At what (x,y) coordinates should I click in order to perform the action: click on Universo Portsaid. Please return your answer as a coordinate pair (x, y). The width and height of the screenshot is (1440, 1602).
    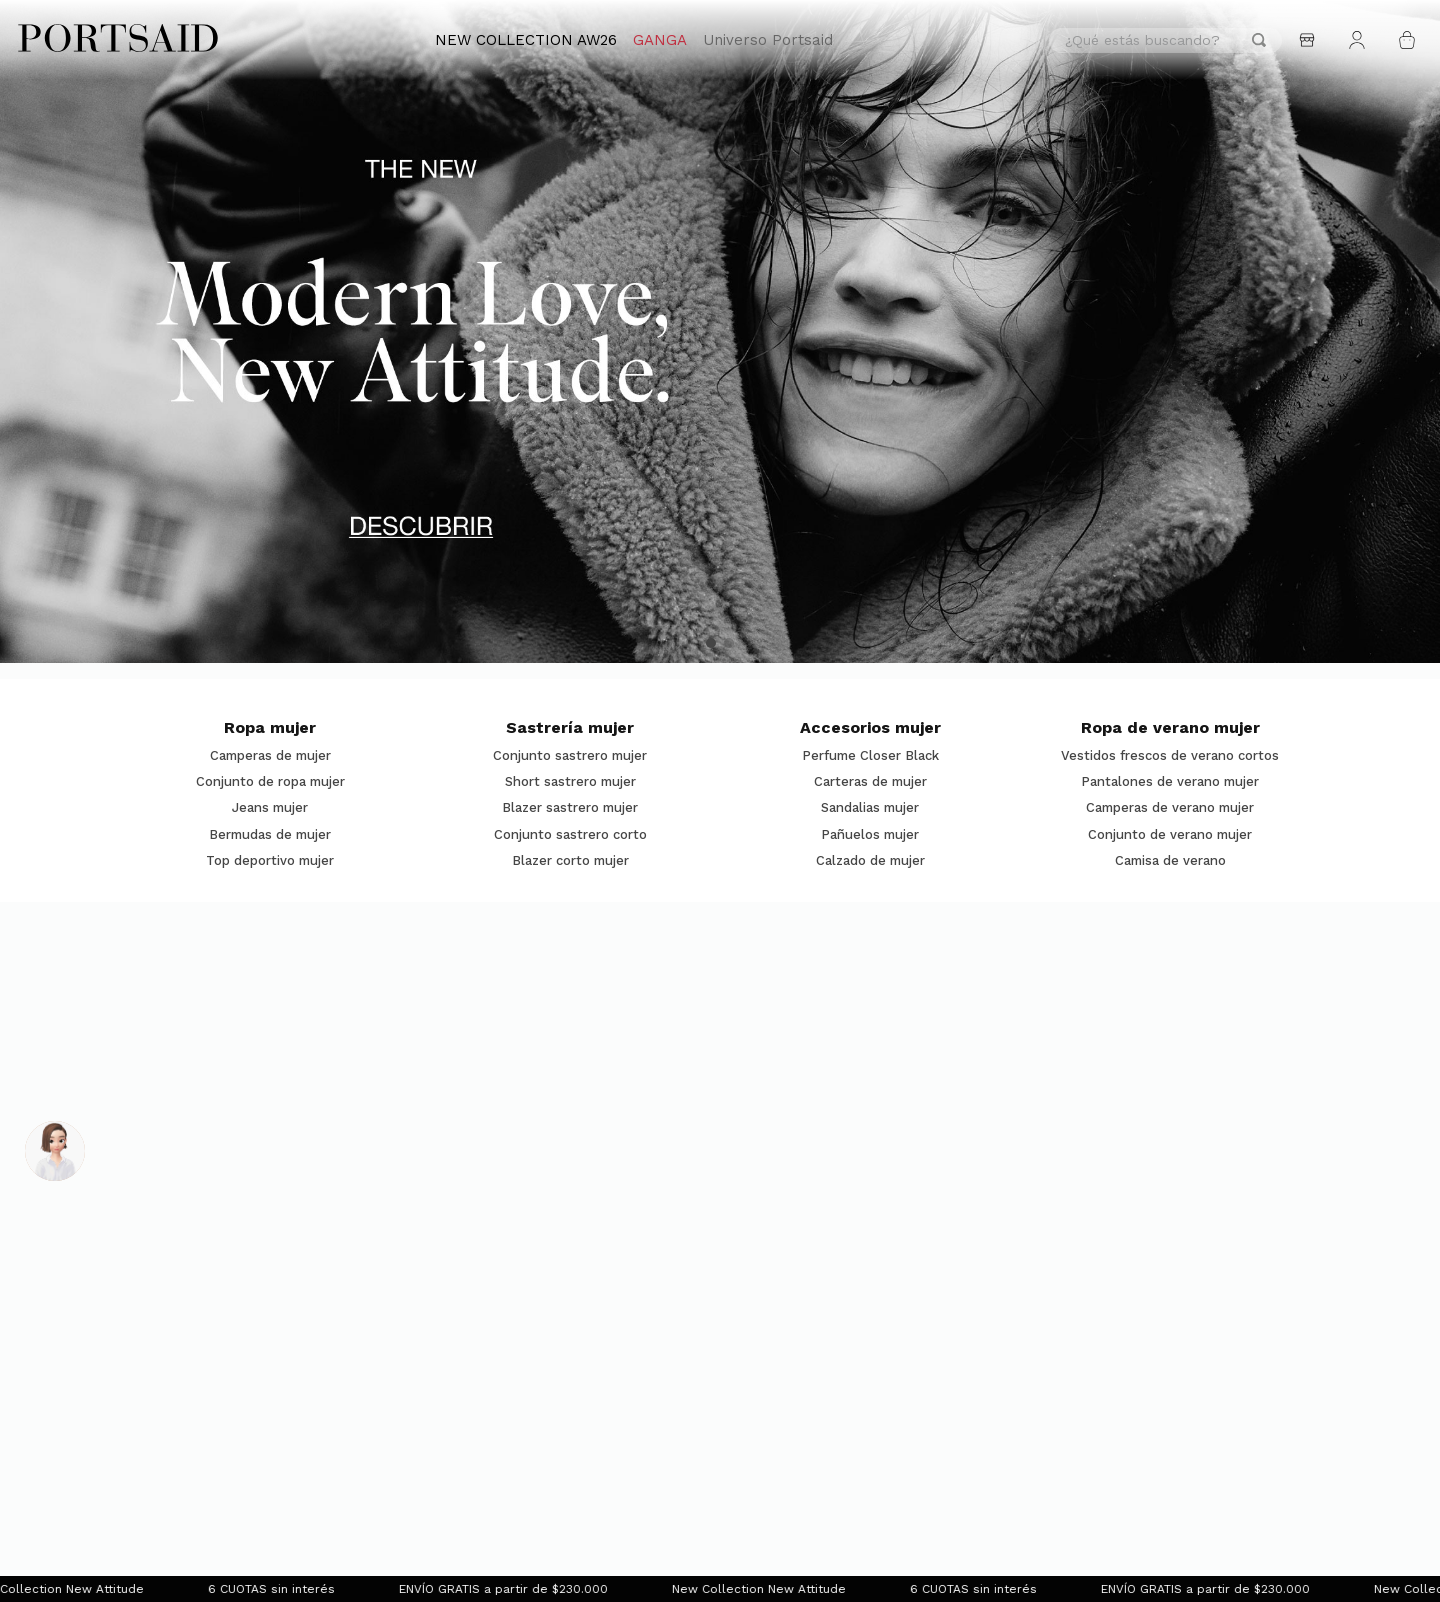
    Looking at the image, I should click on (768, 40).